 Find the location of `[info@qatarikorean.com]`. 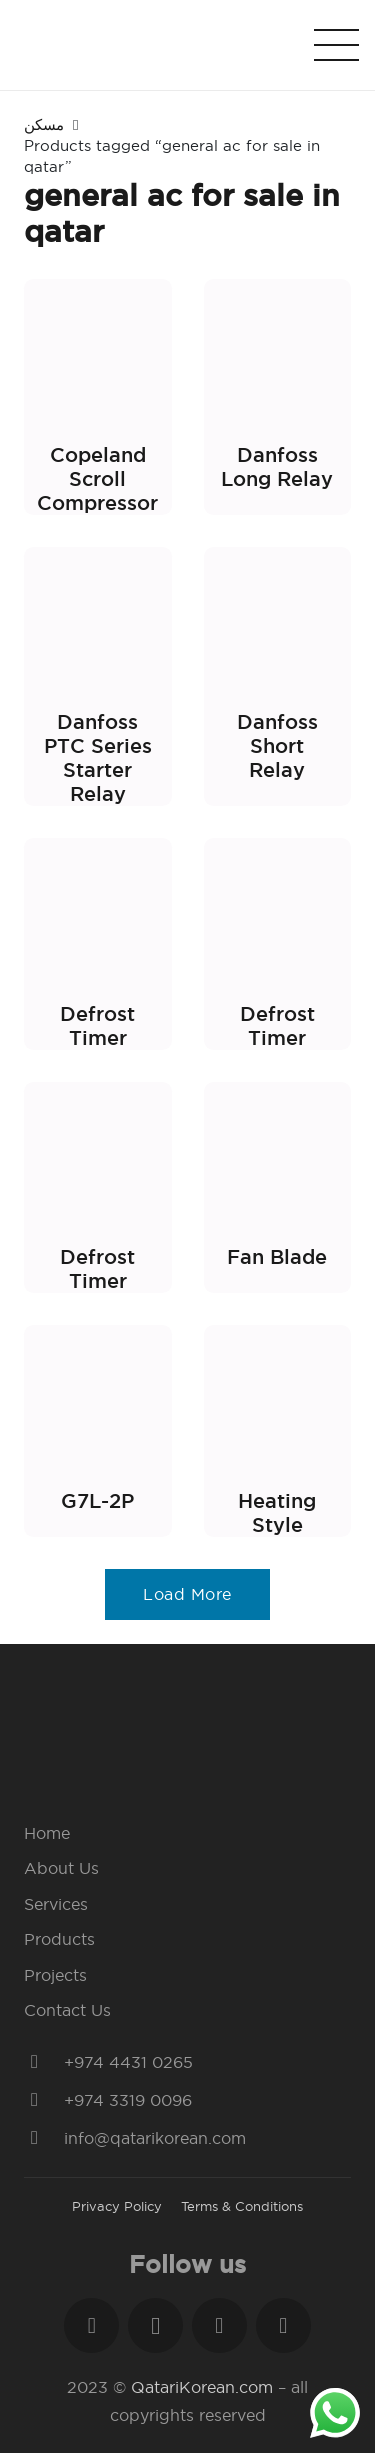

[info@qatarikorean.com] is located at coordinates (44, 2138).